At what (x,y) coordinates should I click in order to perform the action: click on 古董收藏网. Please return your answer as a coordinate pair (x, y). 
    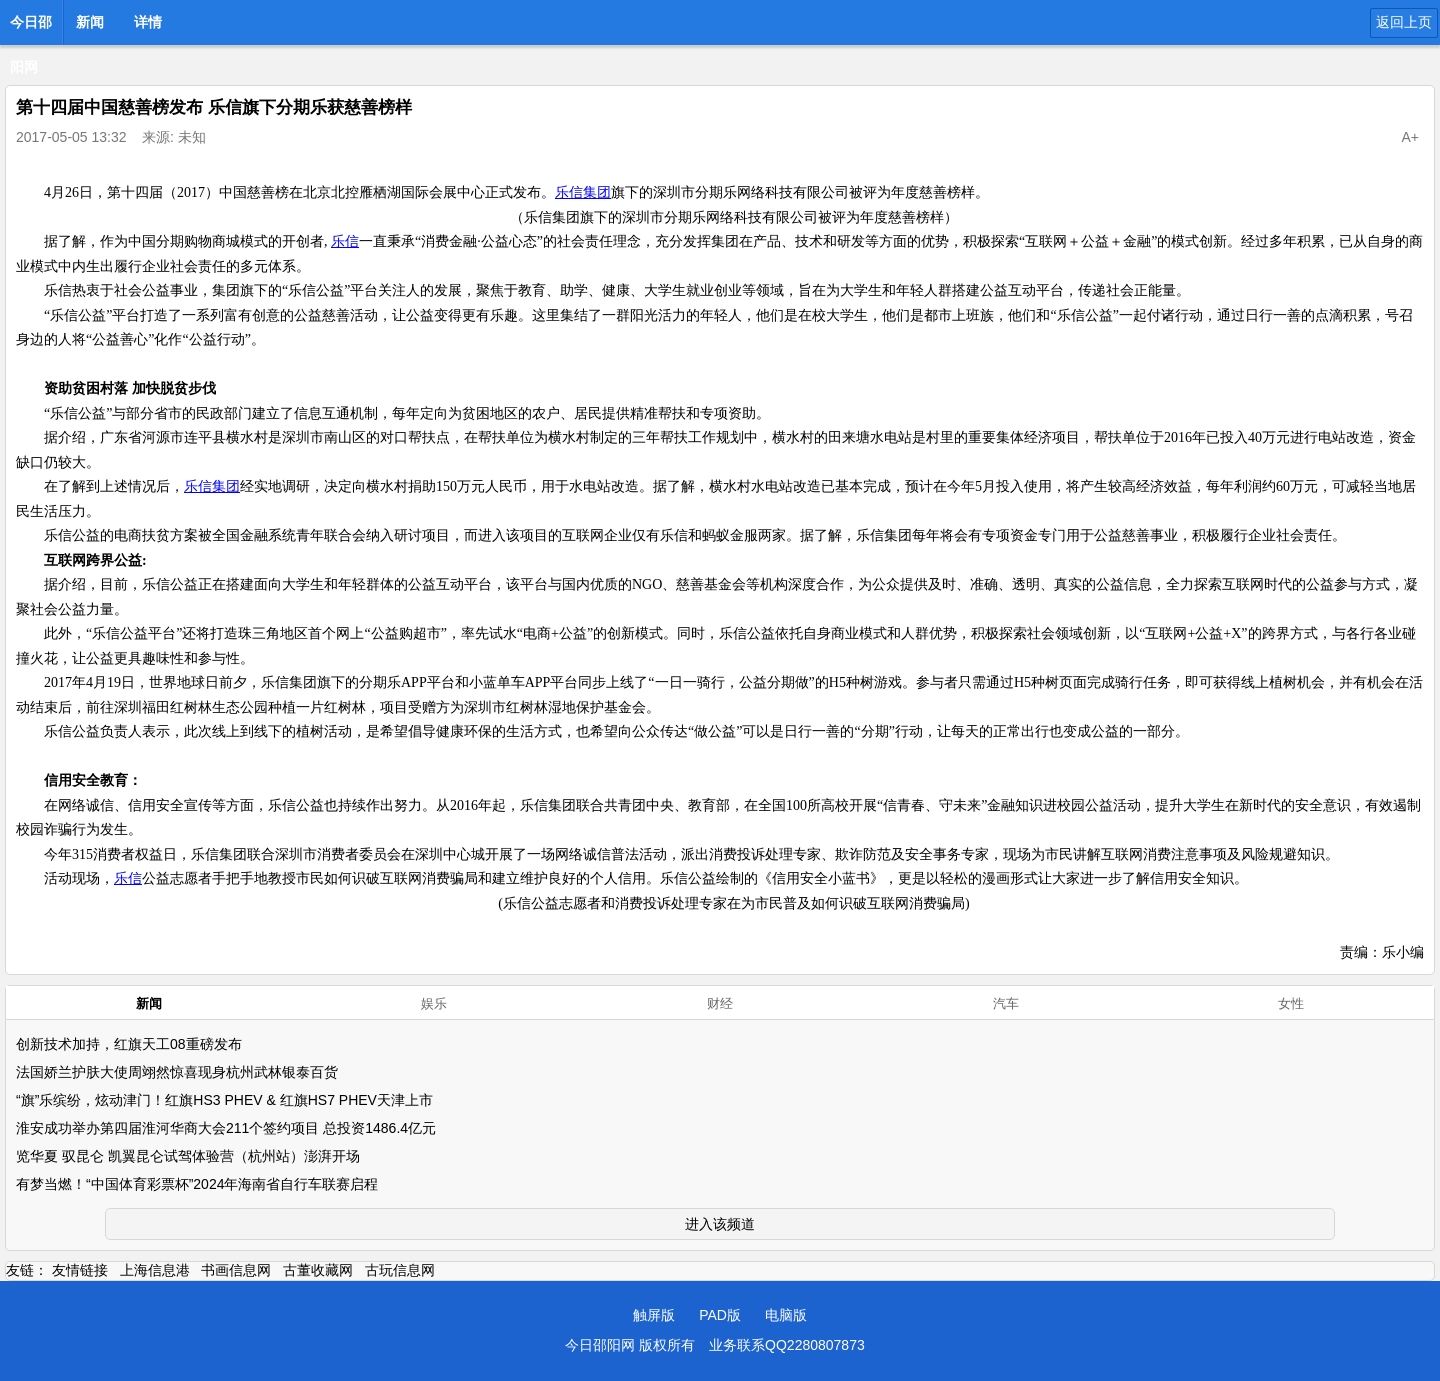
    Looking at the image, I should click on (318, 1270).